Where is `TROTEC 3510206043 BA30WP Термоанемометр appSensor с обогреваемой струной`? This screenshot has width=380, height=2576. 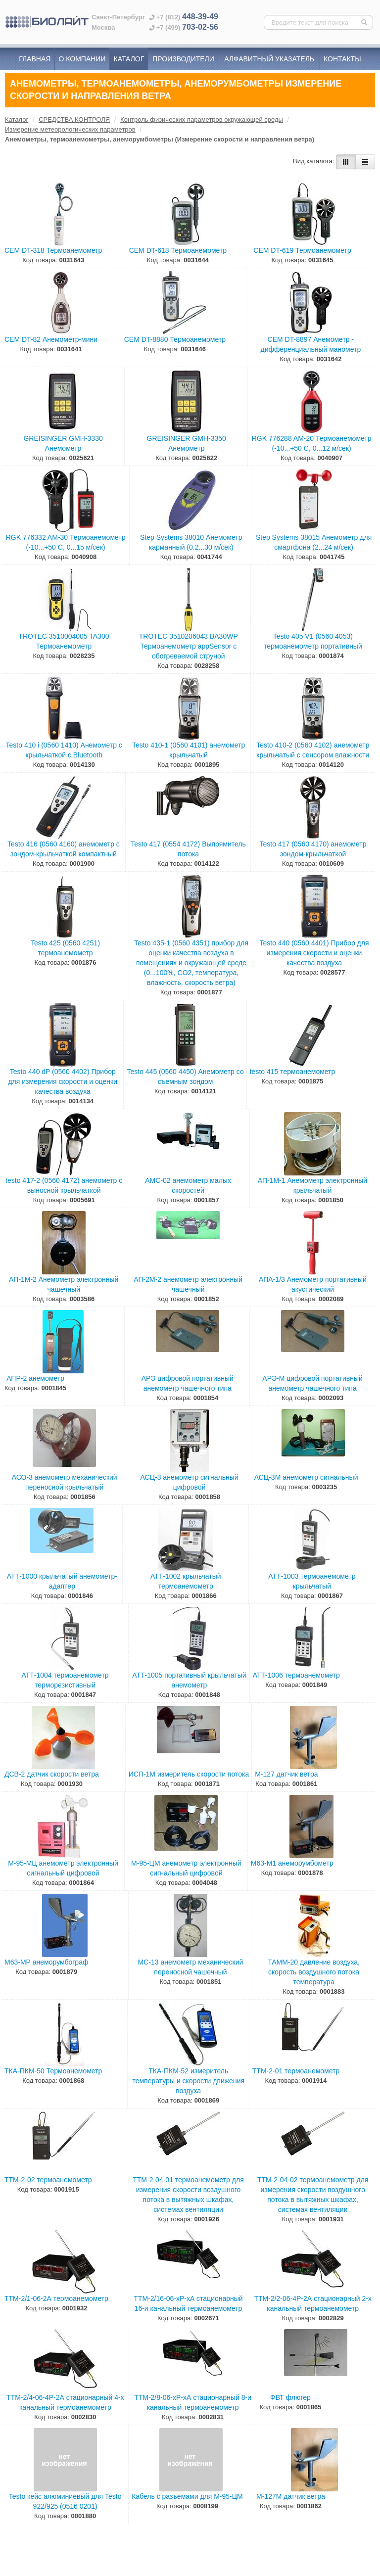 TROTEC 3510206043 BA30WP Термоанемометр appSensor с обогреваемой струной is located at coordinates (188, 646).